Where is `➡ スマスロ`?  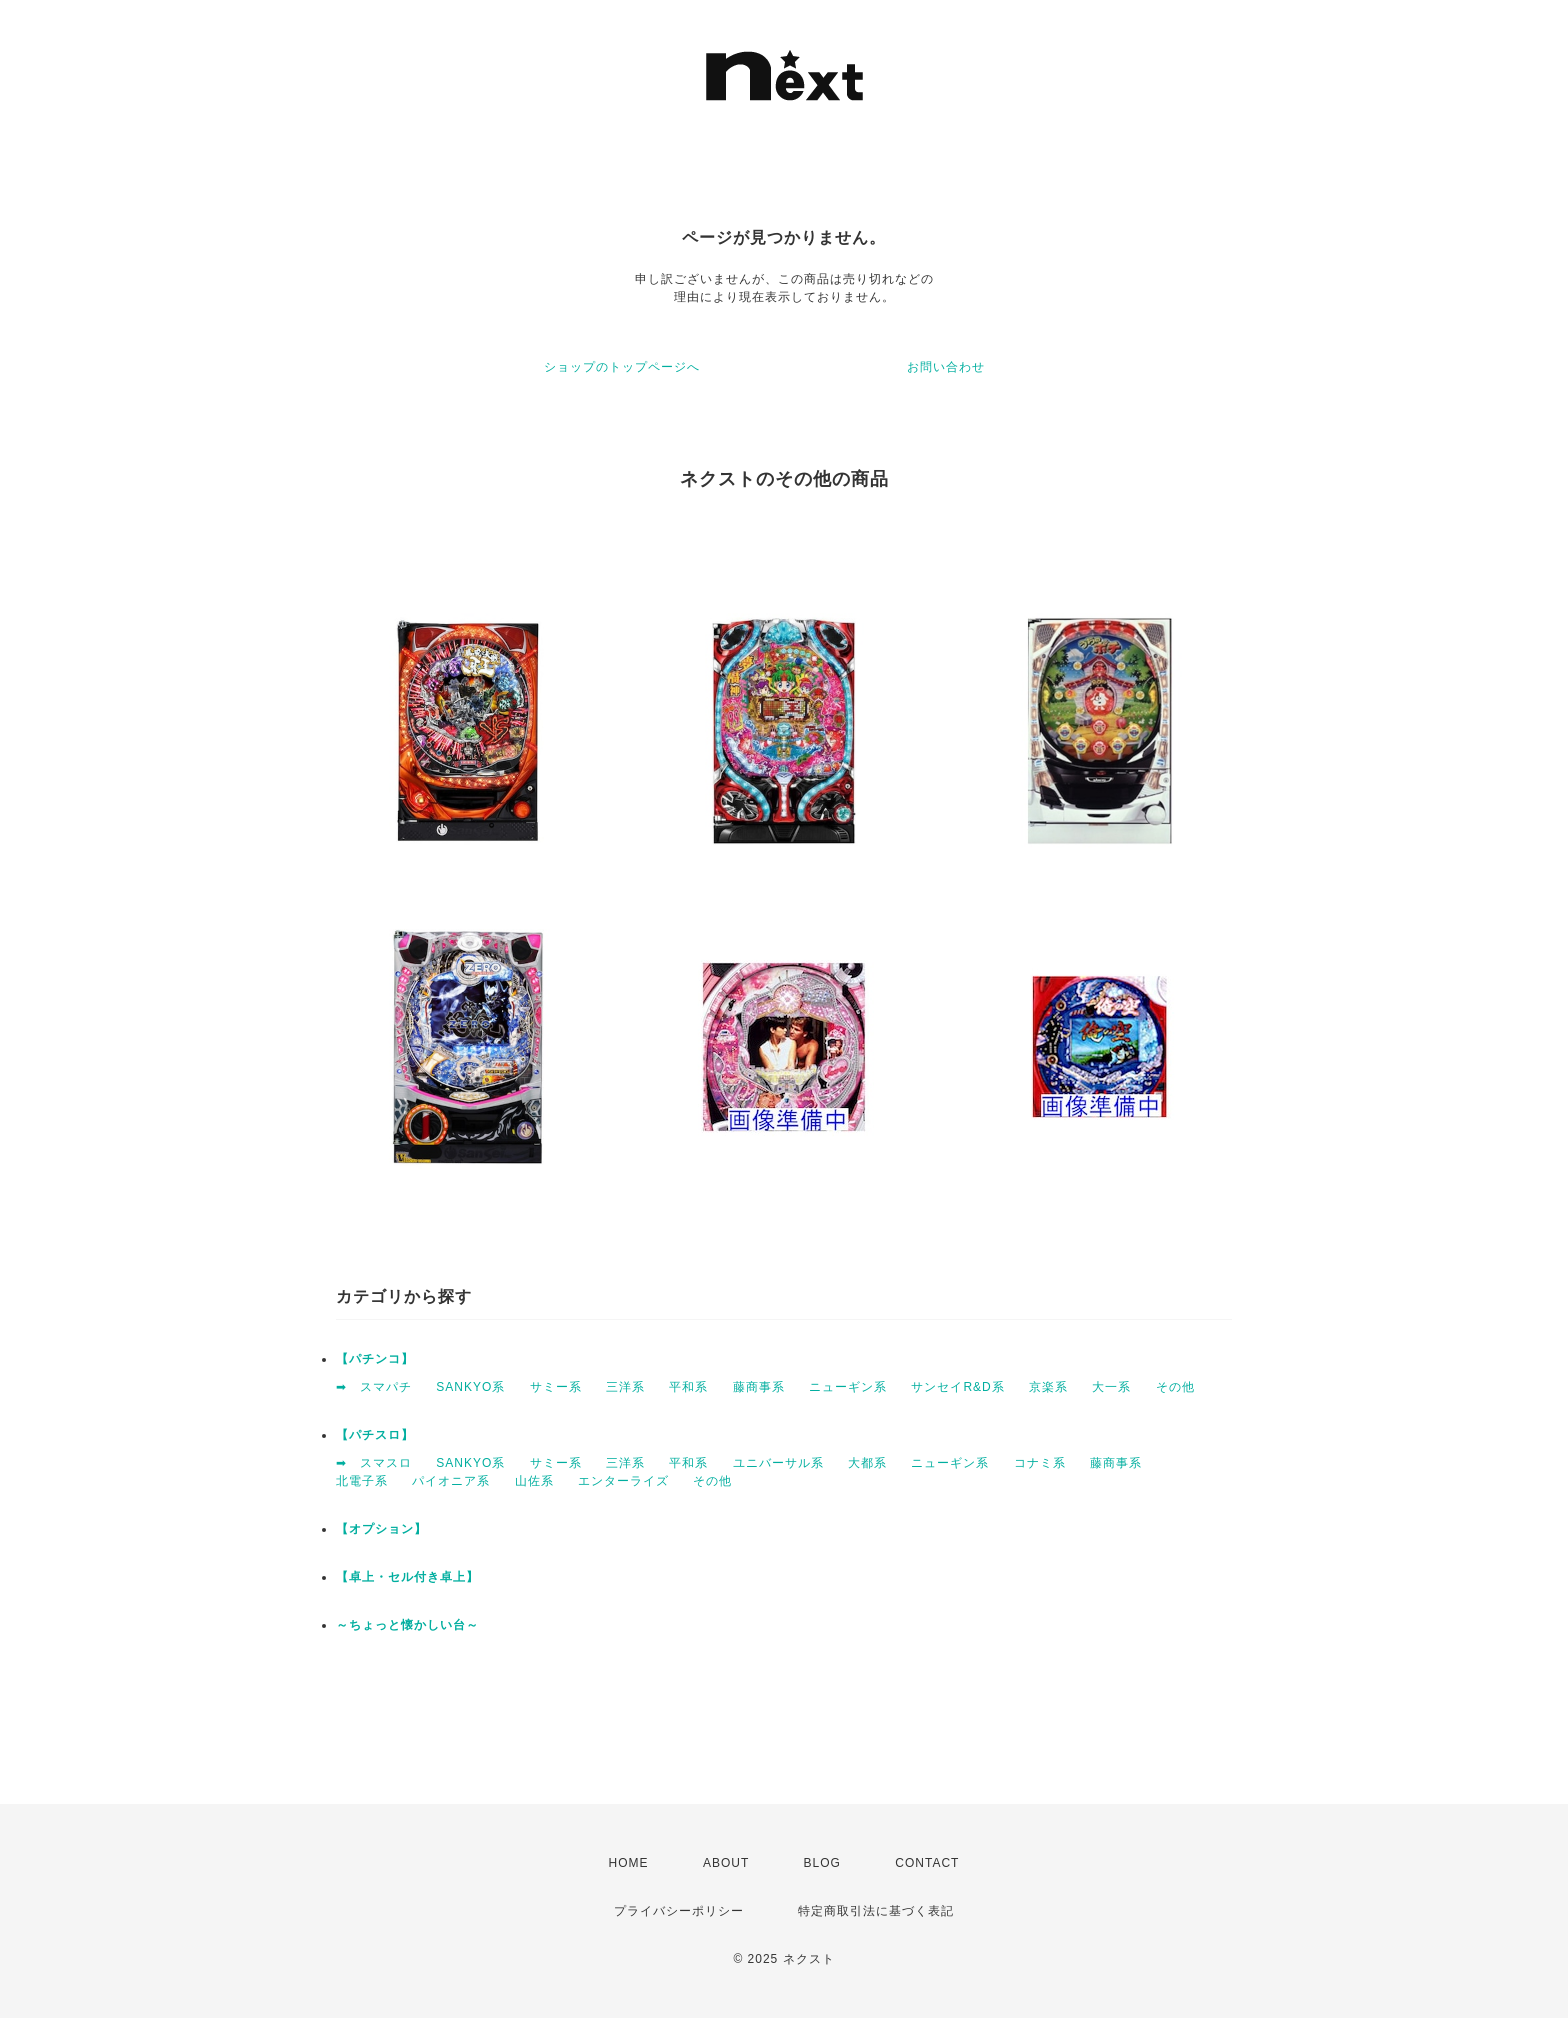 ➡ スマスロ is located at coordinates (374, 1463).